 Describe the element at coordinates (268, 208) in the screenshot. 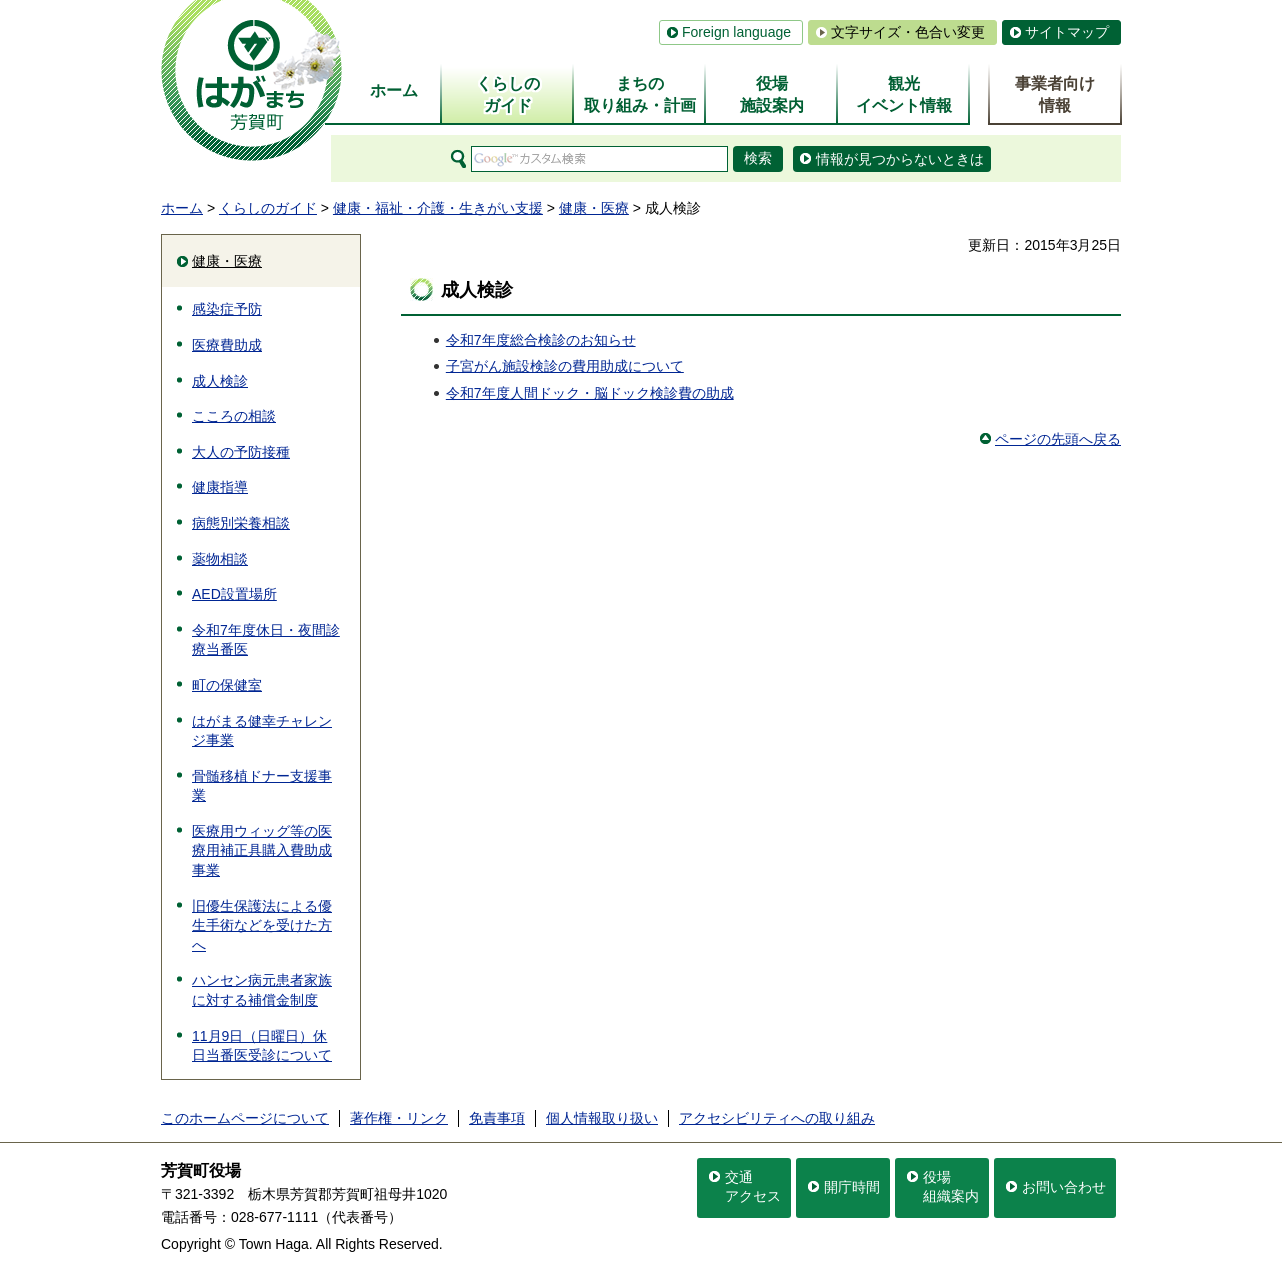

I see `くらしのガイド` at that location.